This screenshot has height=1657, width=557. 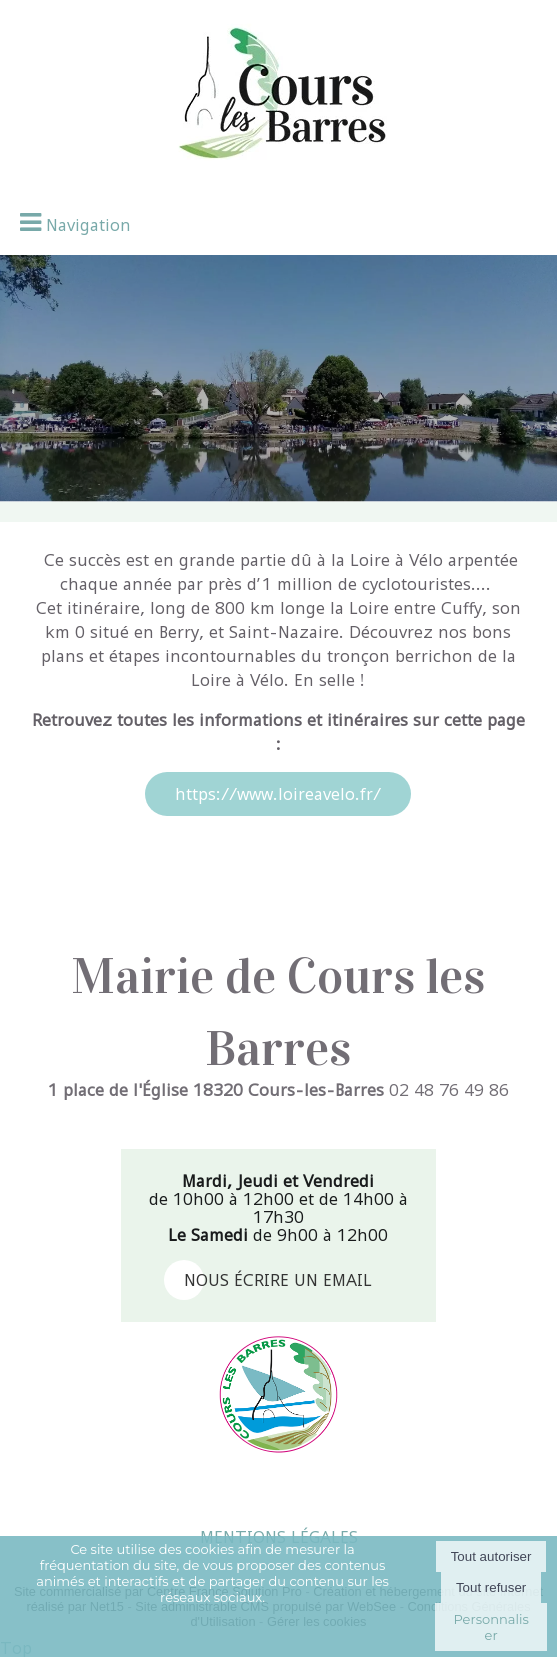 I want to click on Personnaliser, so click(x=490, y=1627).